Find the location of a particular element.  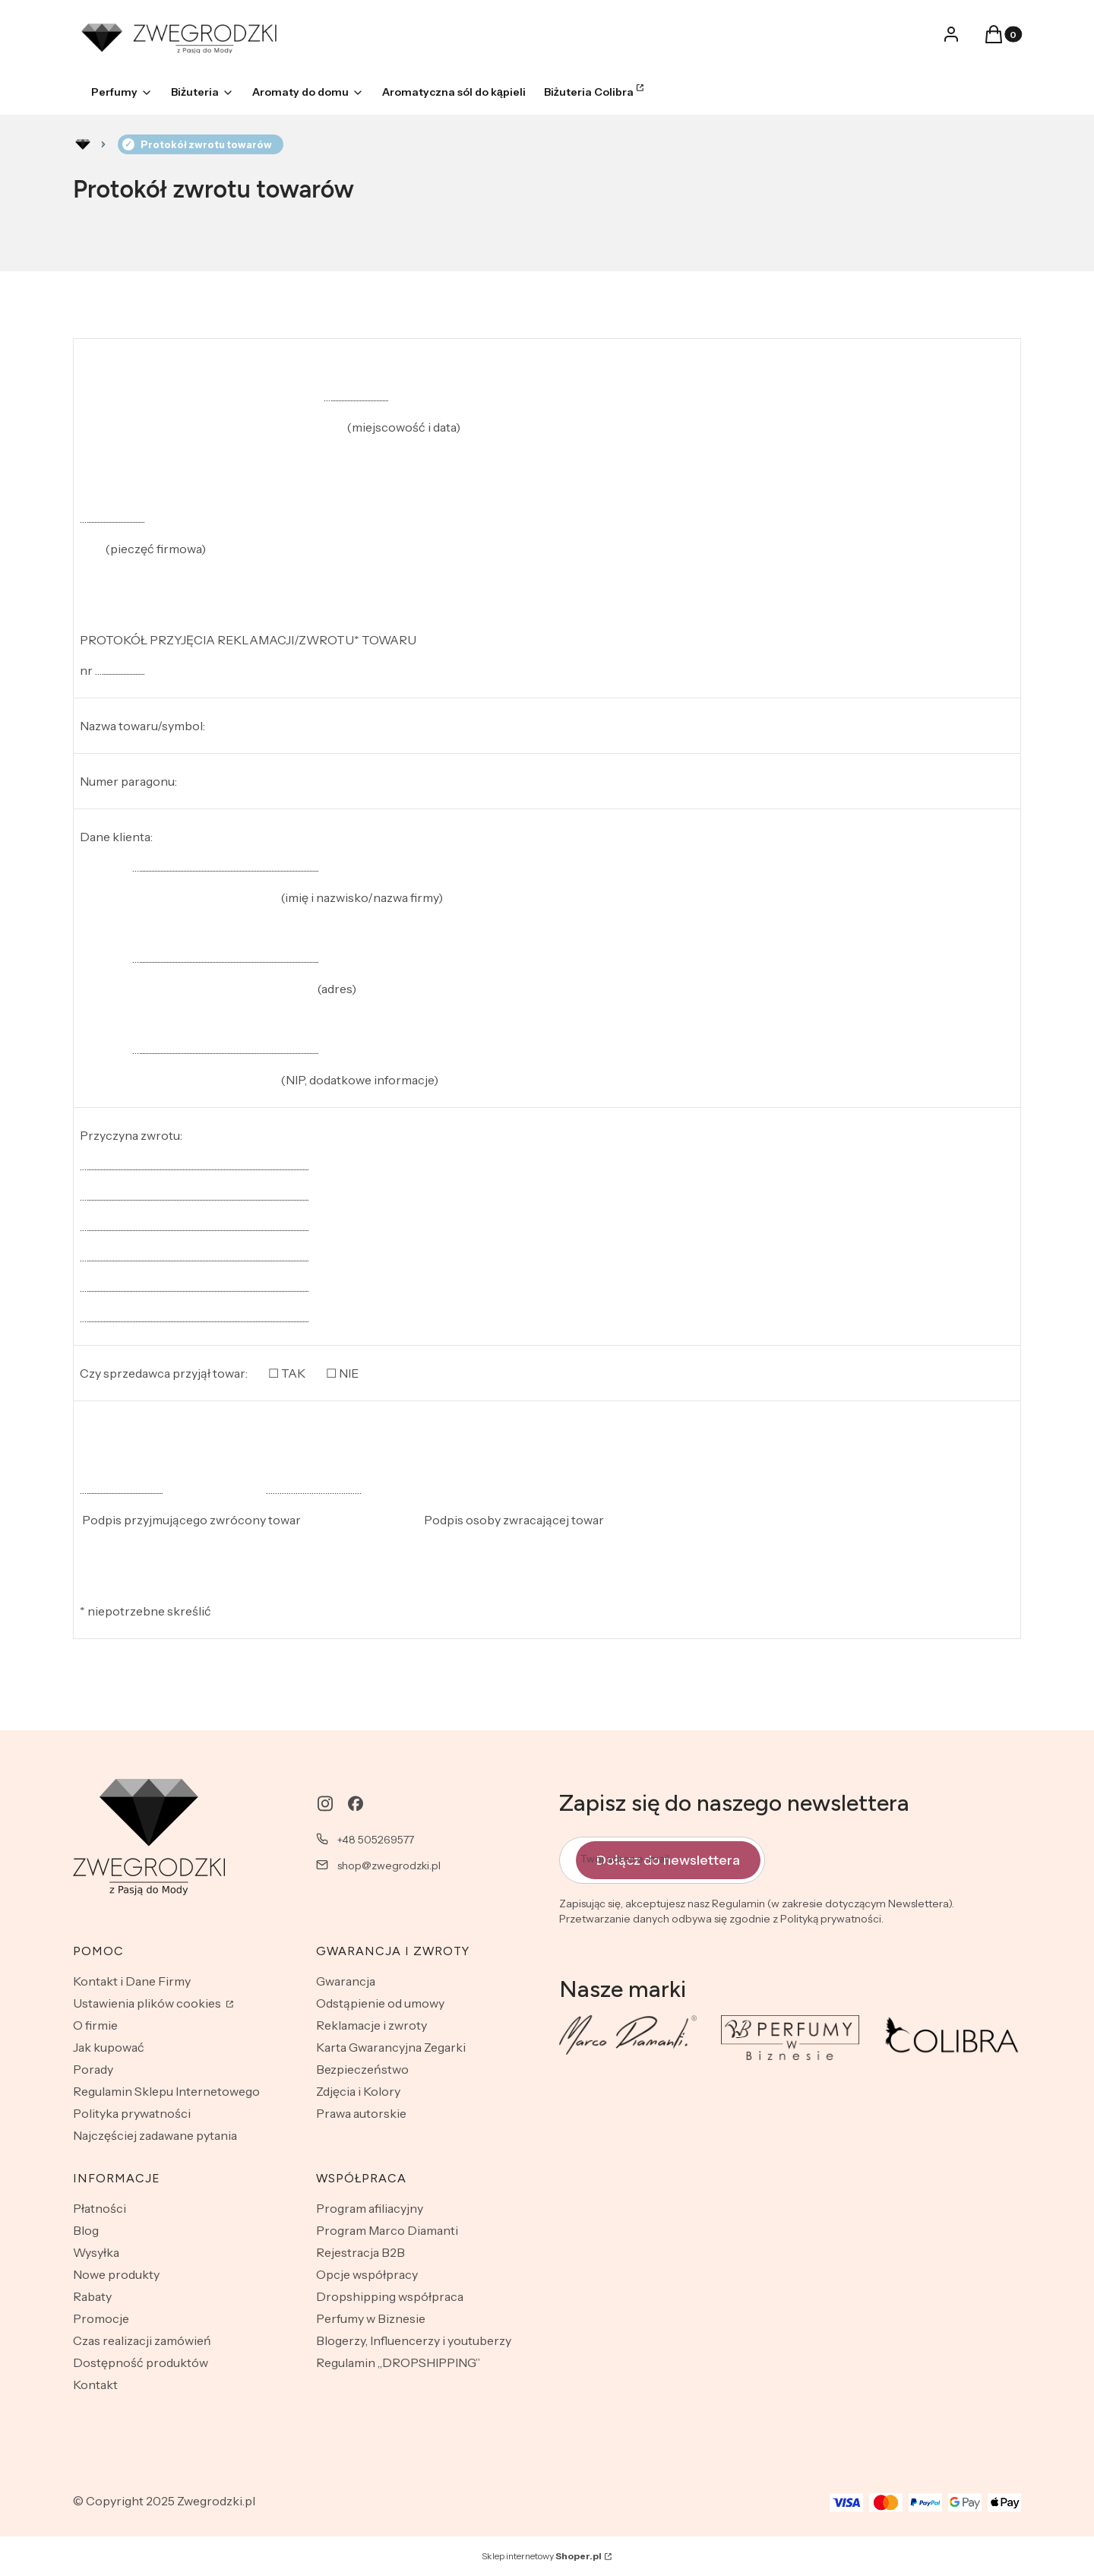

Gwarancja is located at coordinates (345, 1981).